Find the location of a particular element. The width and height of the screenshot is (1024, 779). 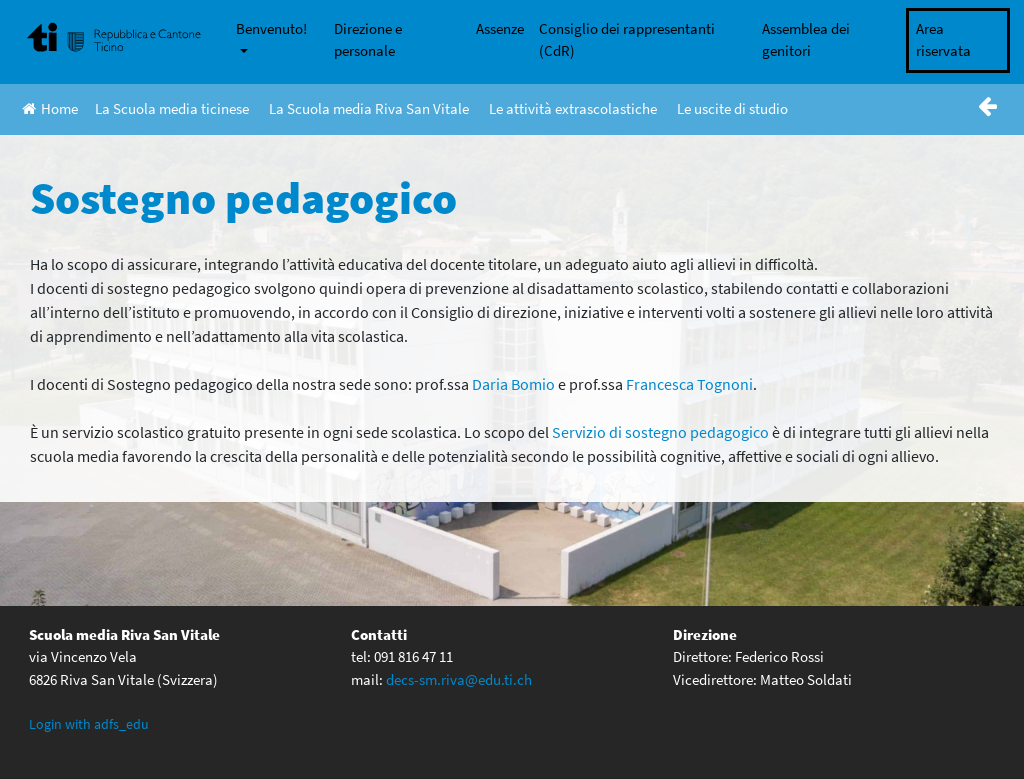

Direzione e personale is located at coordinates (368, 40).